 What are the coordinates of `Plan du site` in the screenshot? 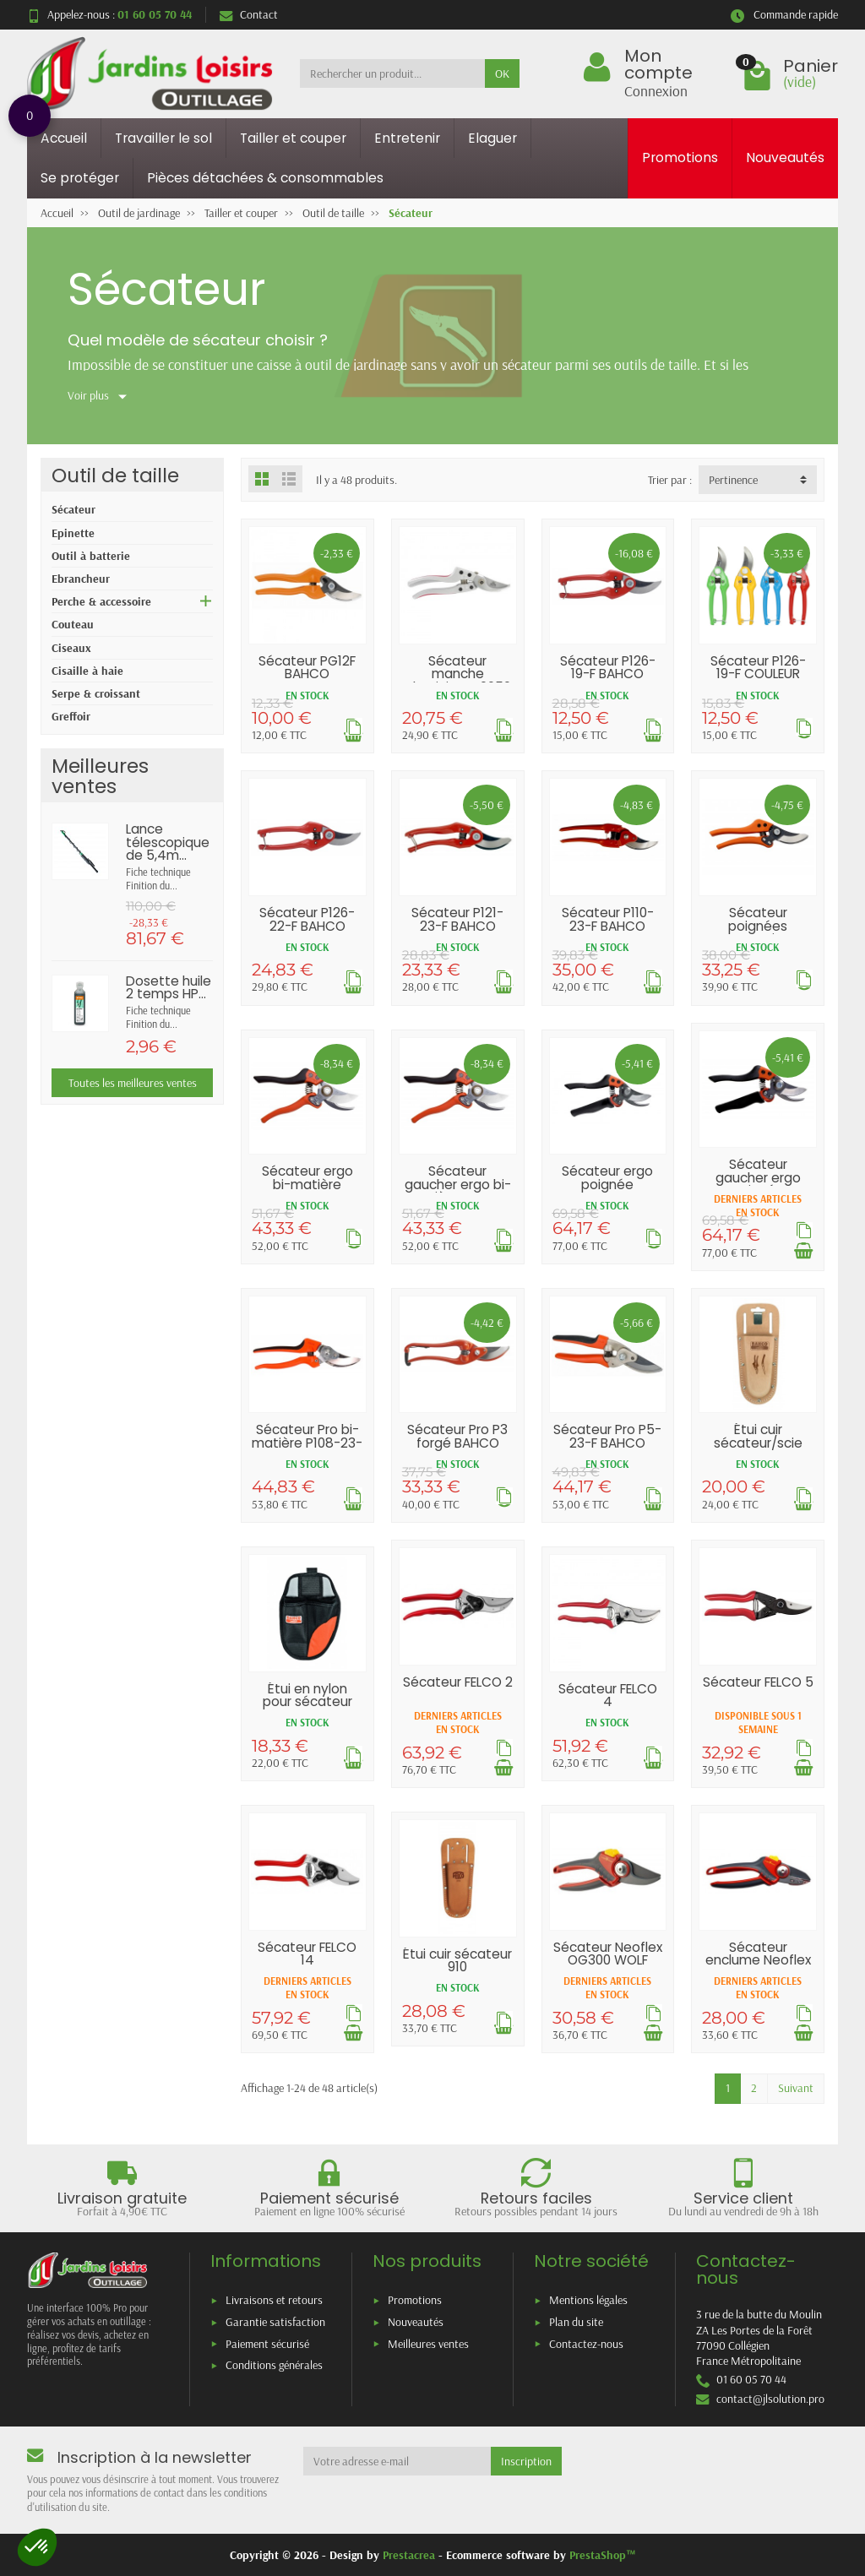 It's located at (576, 2321).